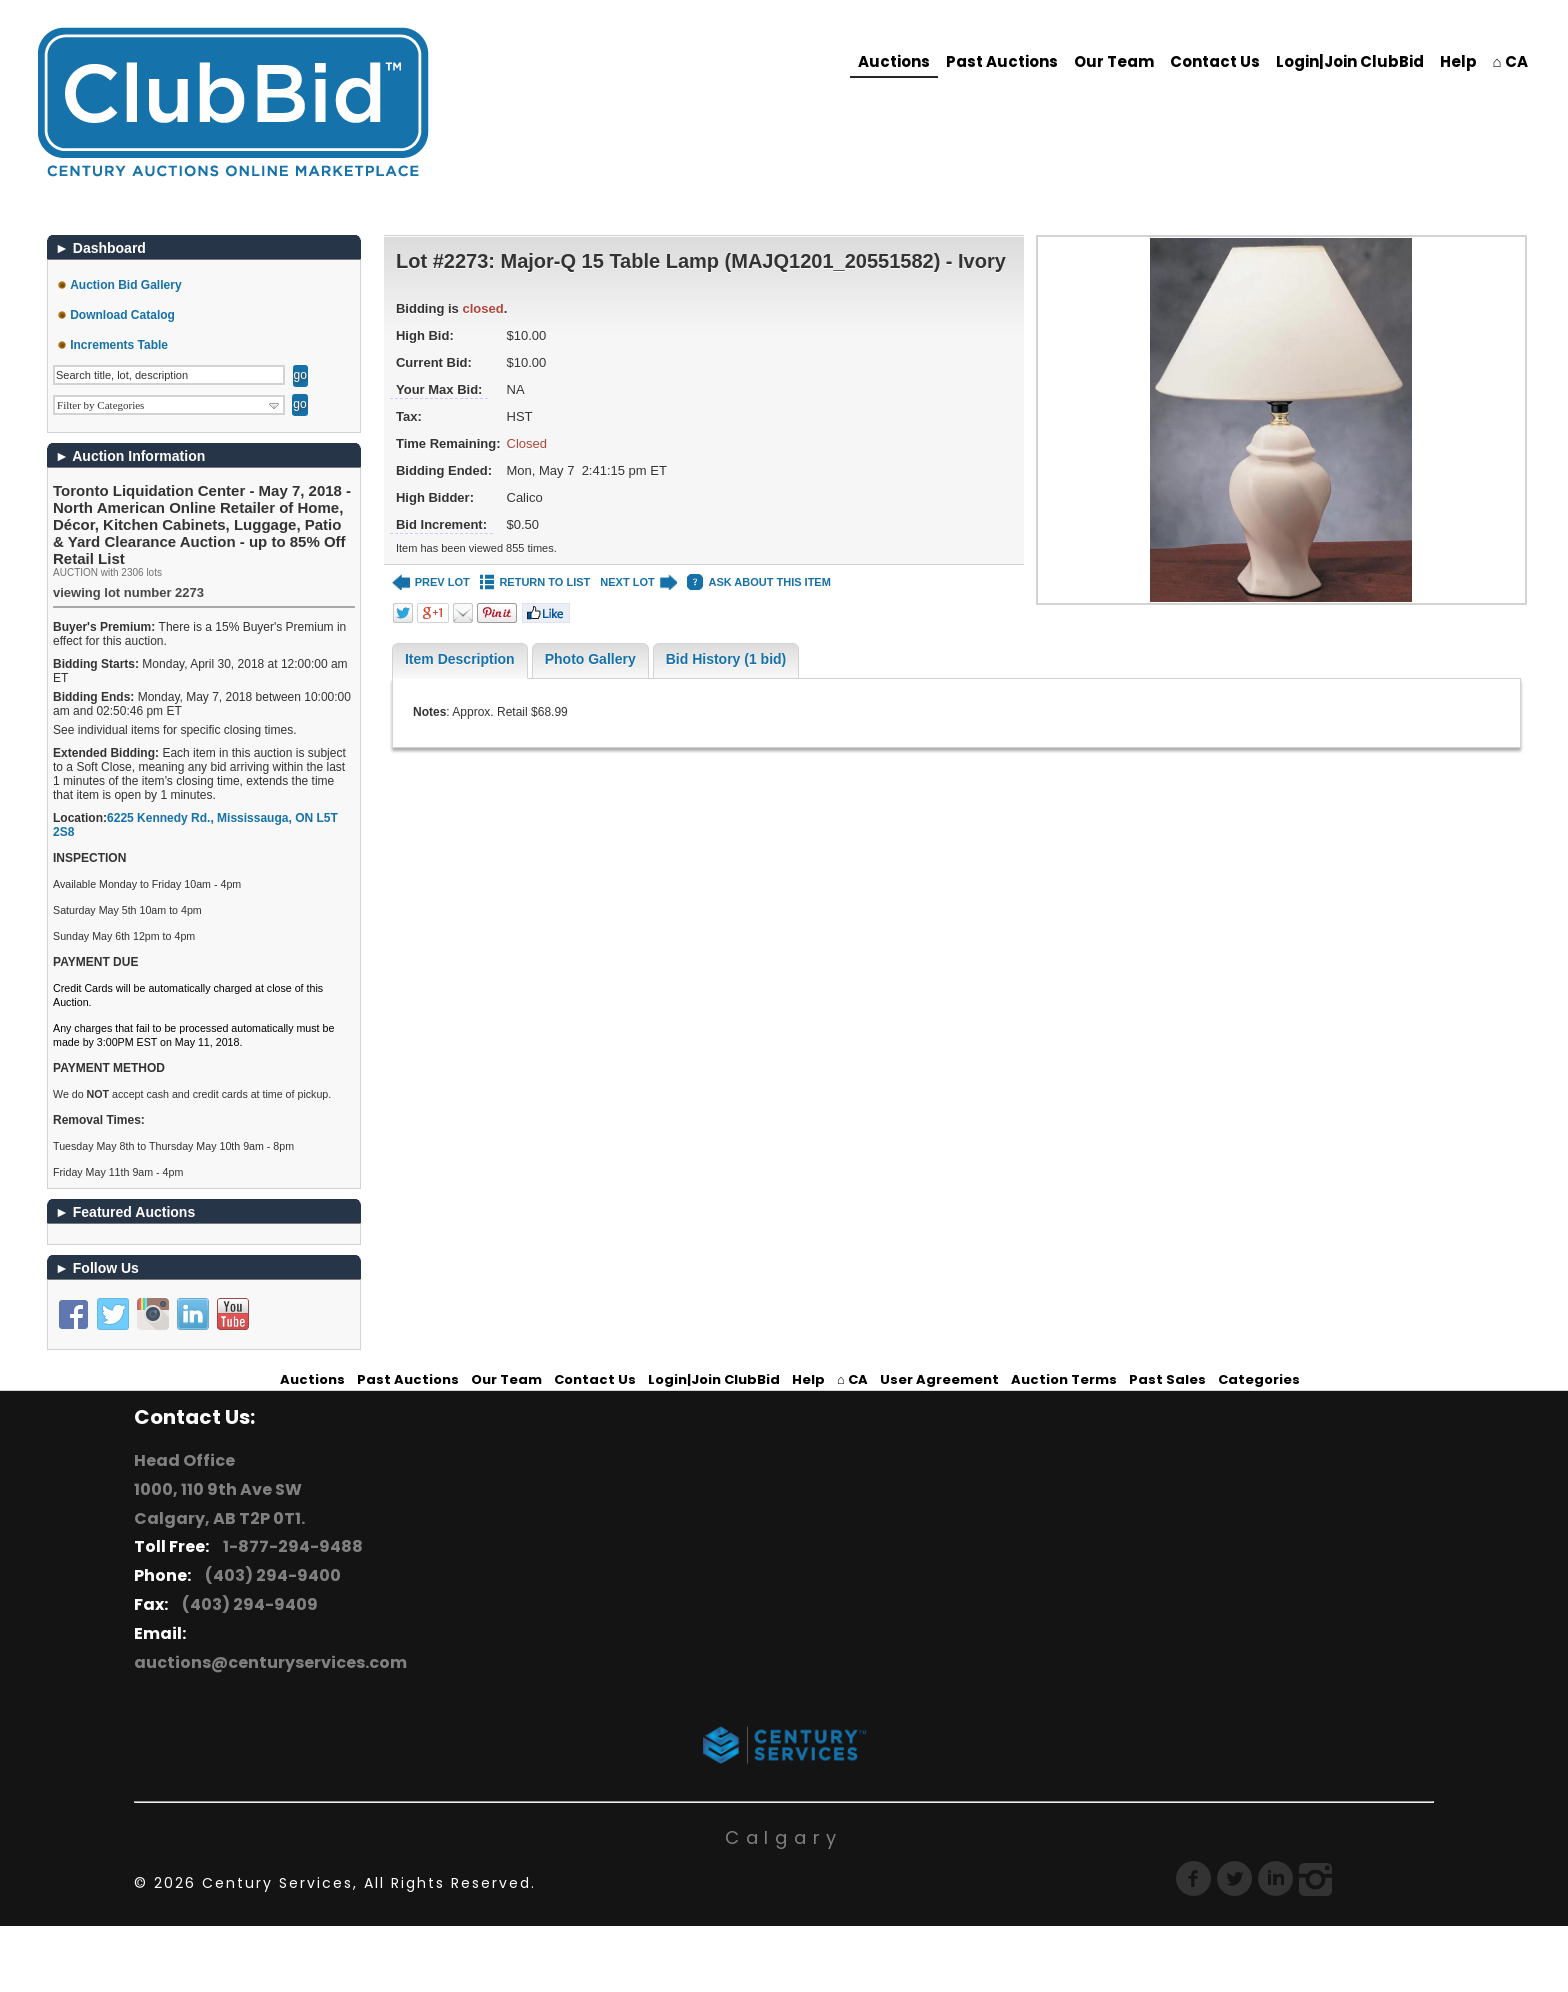 The image size is (1568, 1992). I want to click on Past Sales, so click(1167, 1379).